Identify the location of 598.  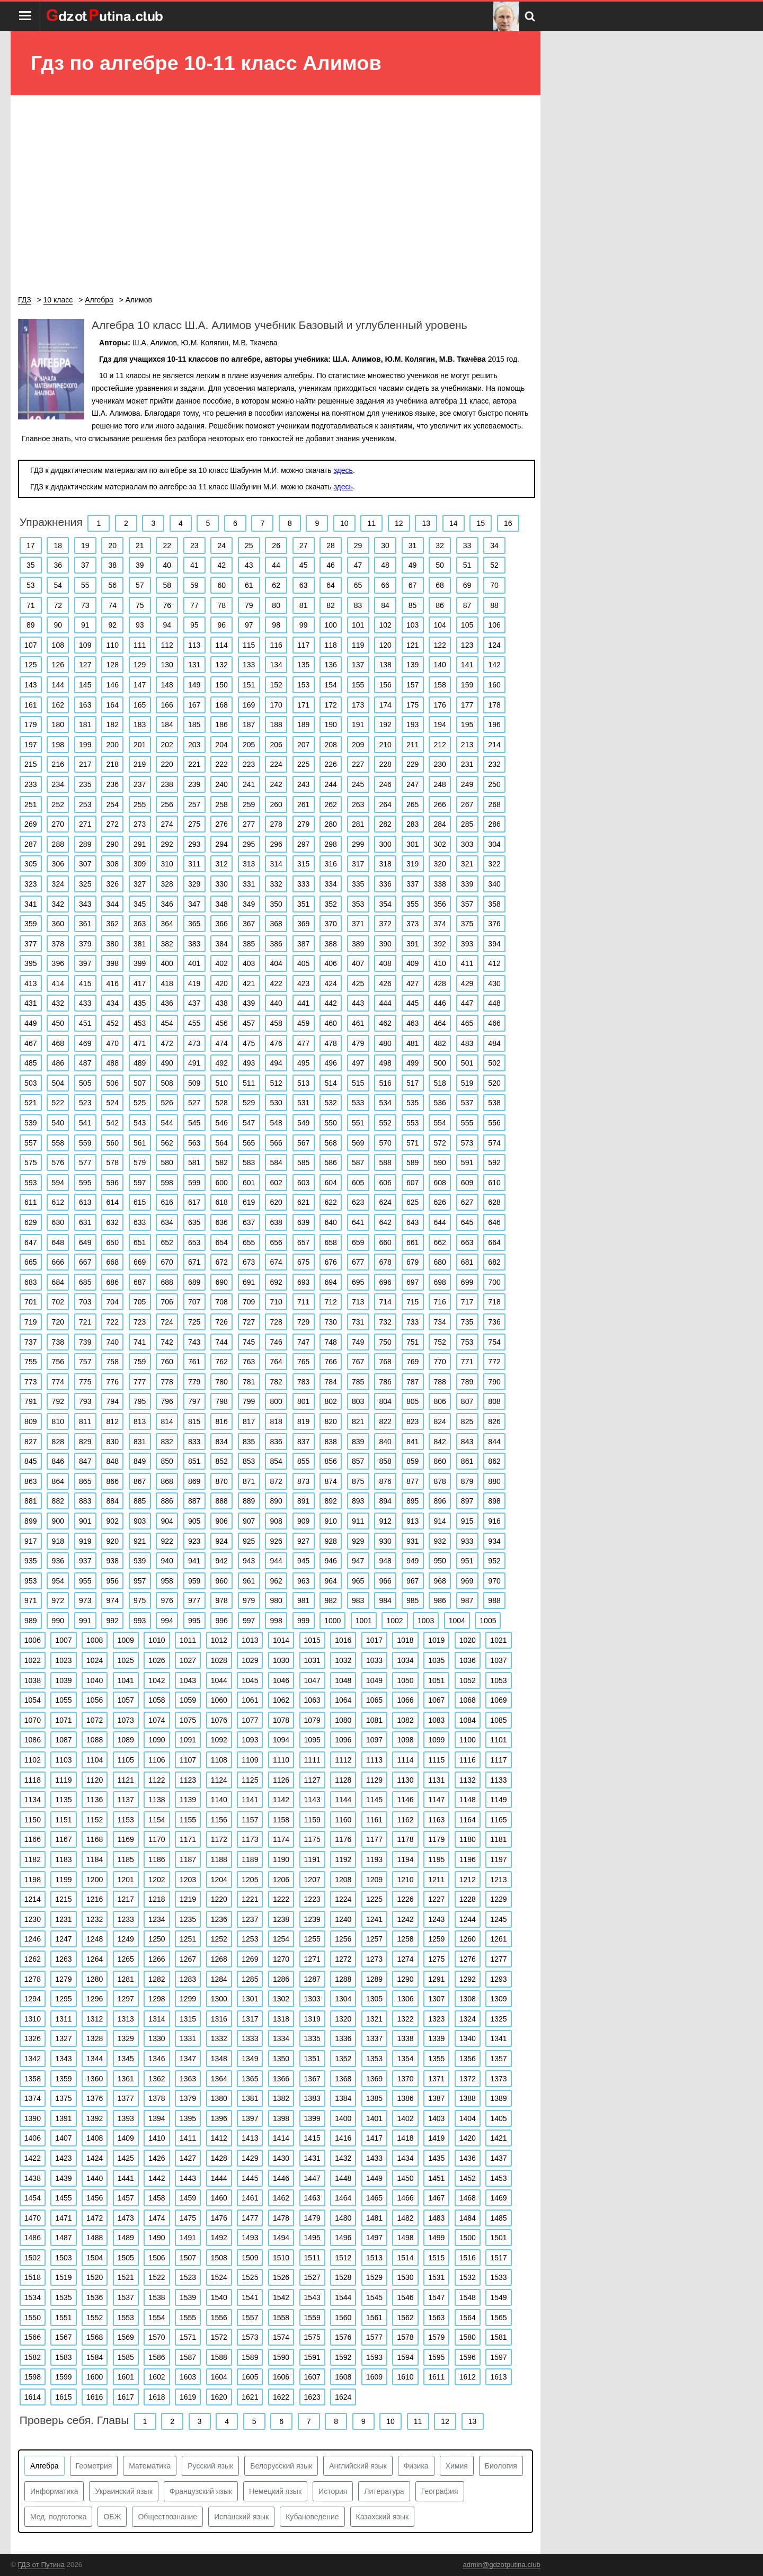
(167, 1182).